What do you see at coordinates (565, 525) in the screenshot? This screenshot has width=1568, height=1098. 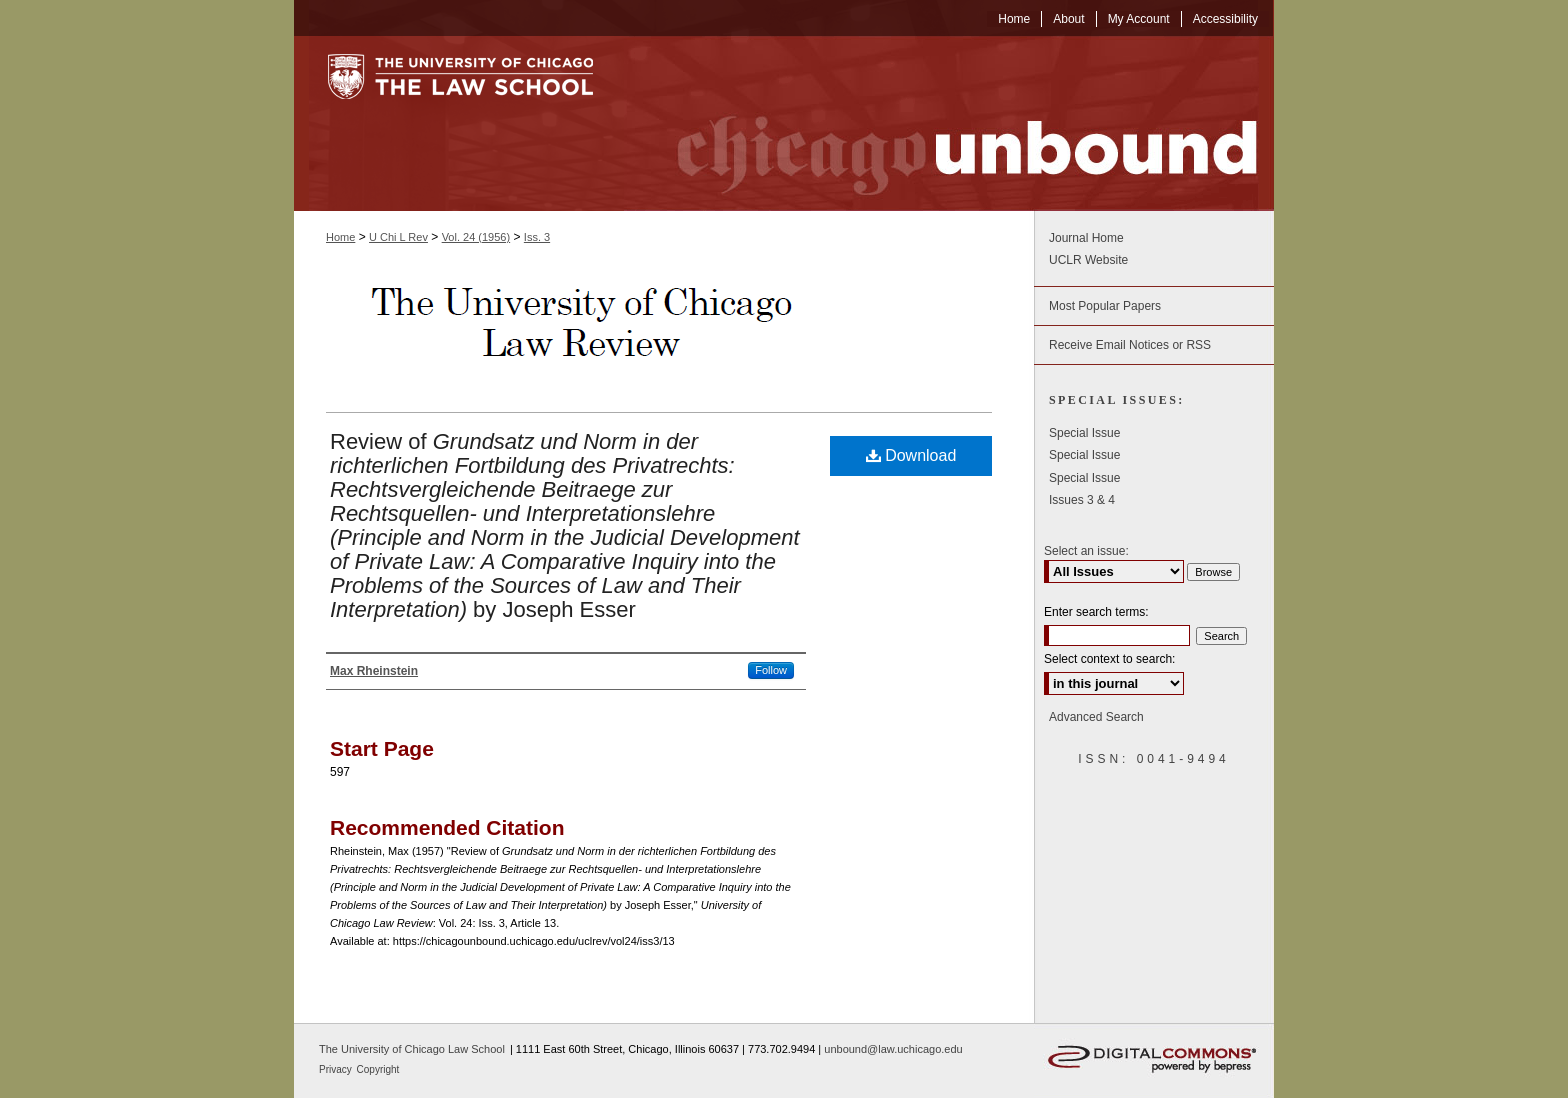 I see `Review of by Joseph Esser` at bounding box center [565, 525].